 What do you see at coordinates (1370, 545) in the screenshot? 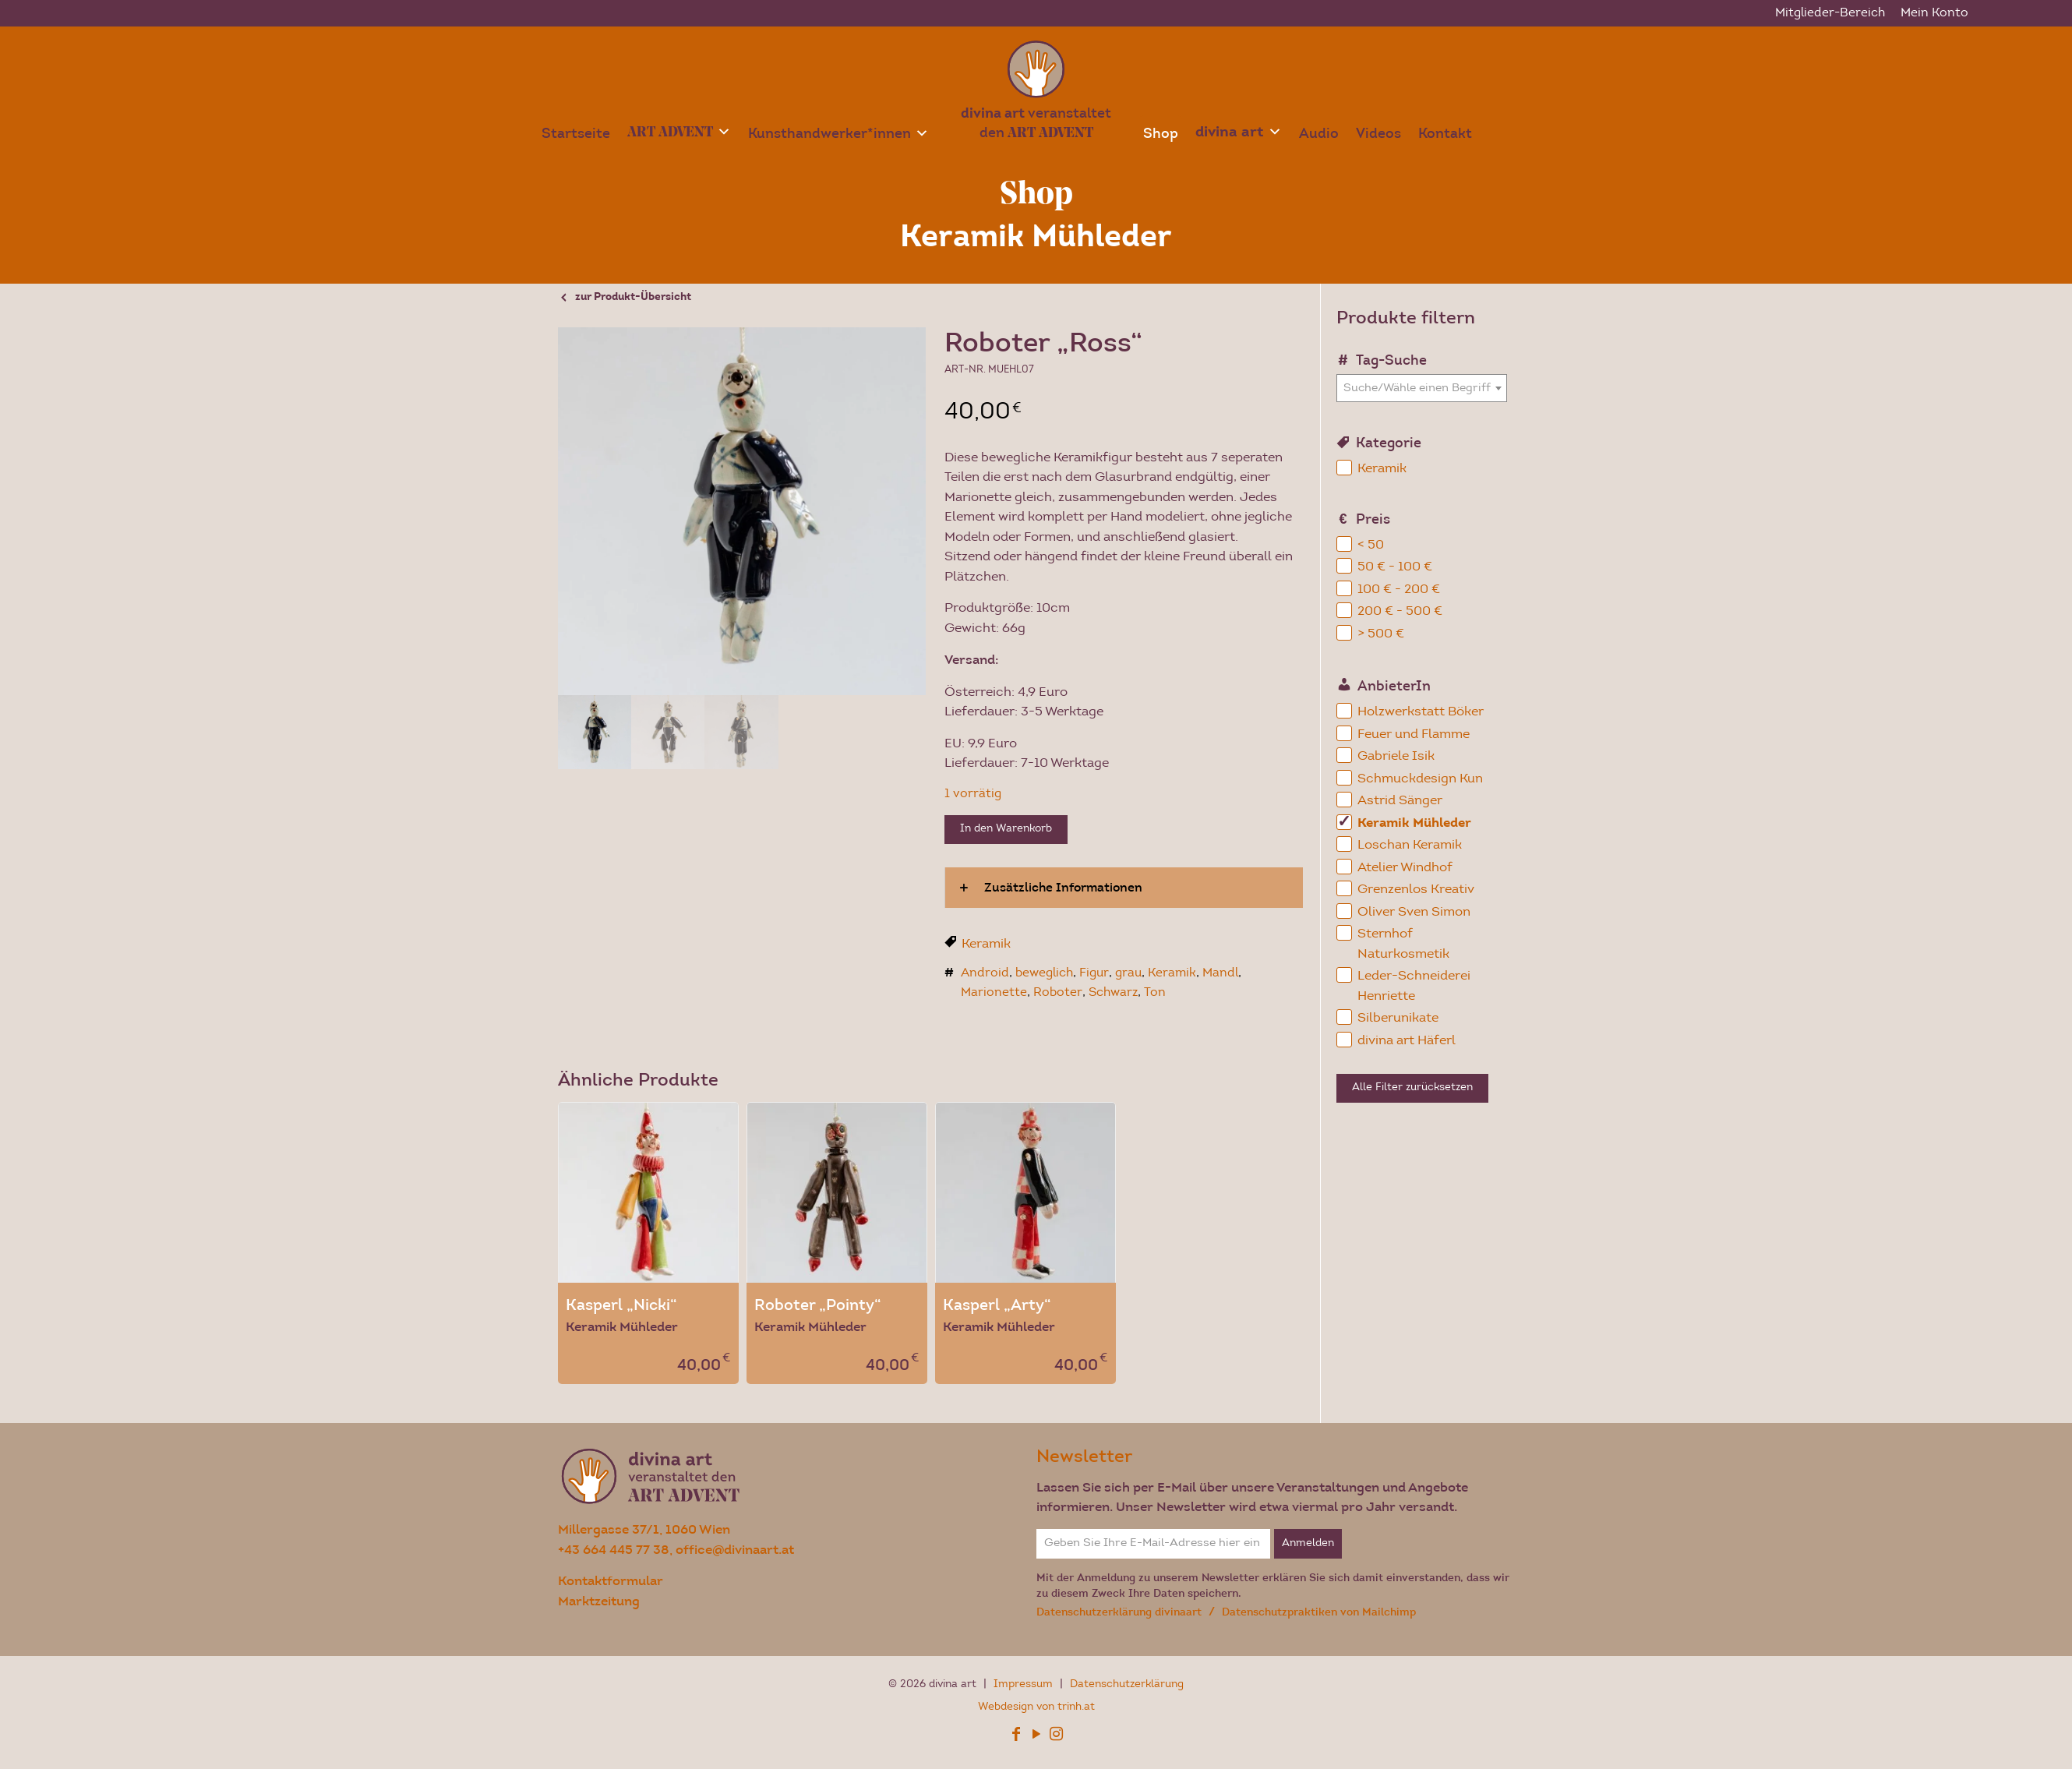
I see `< 50` at bounding box center [1370, 545].